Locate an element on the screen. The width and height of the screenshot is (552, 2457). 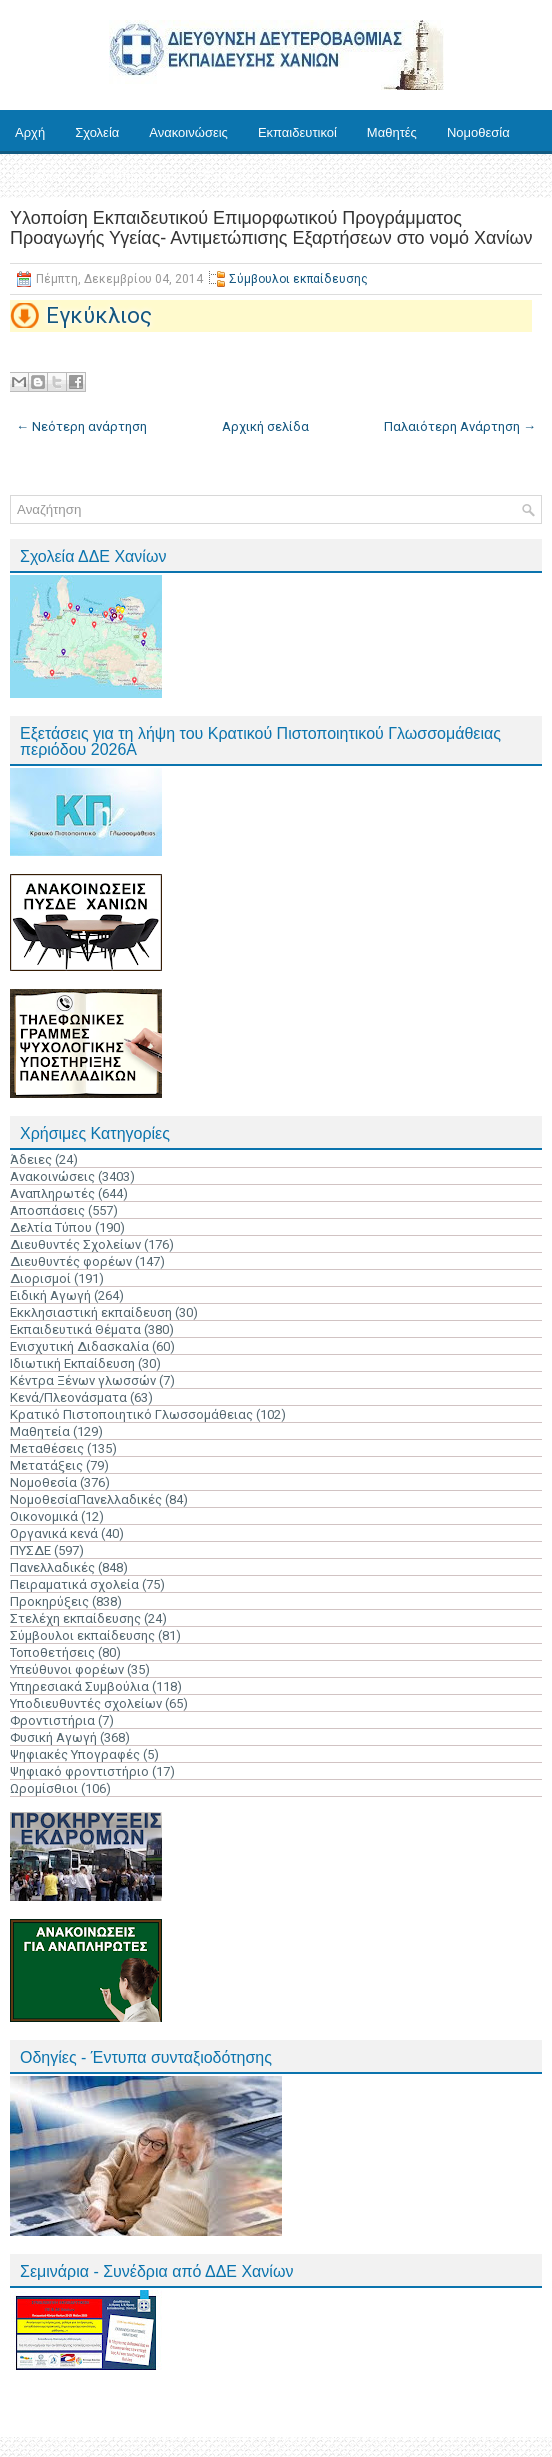
Εκκλησιαστική εκπαίδευση is located at coordinates (91, 1312).